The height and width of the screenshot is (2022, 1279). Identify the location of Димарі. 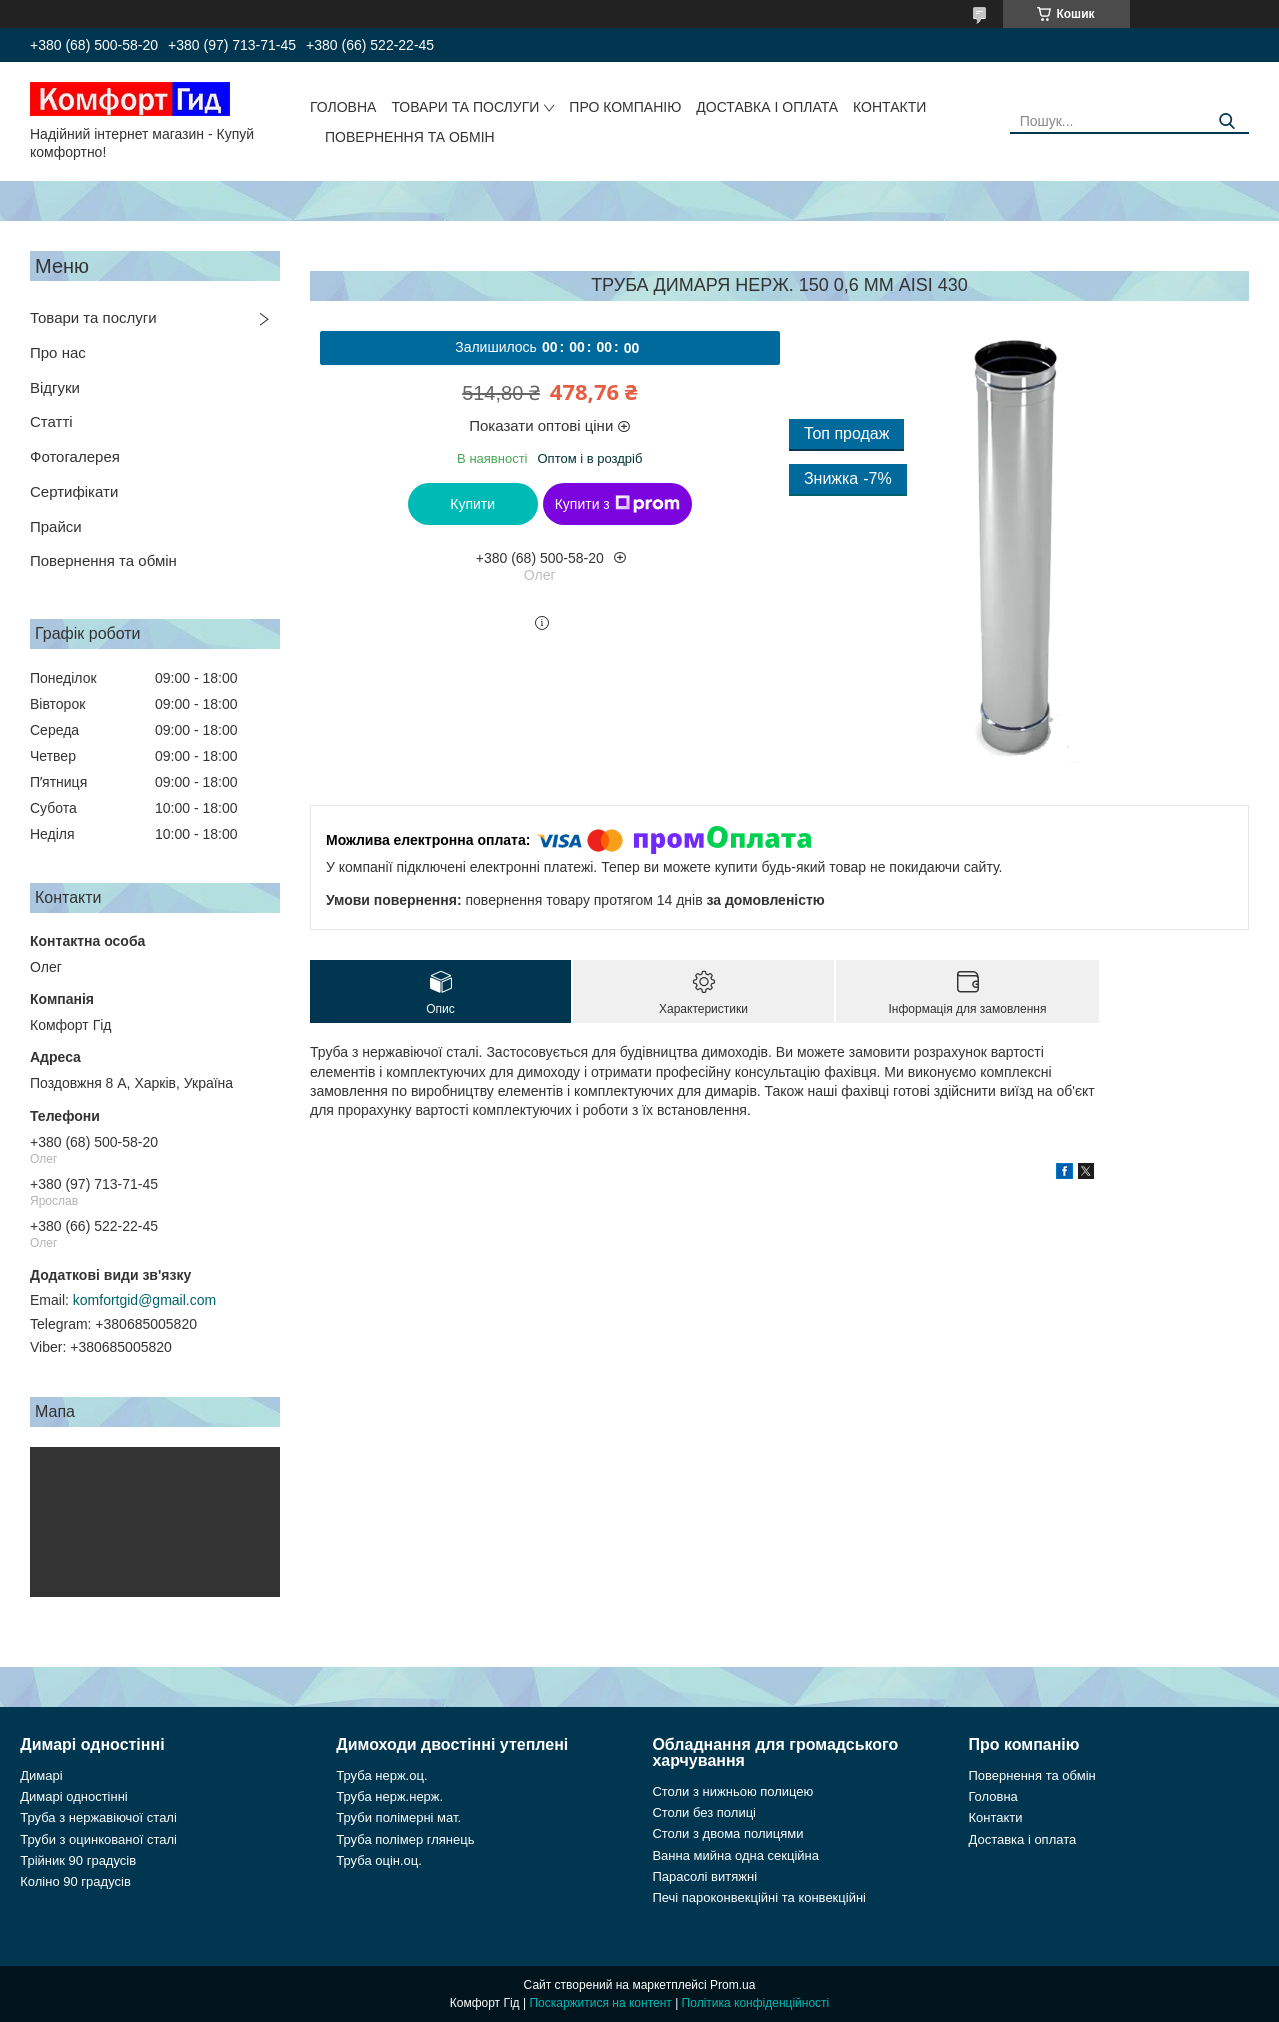
(41, 1775).